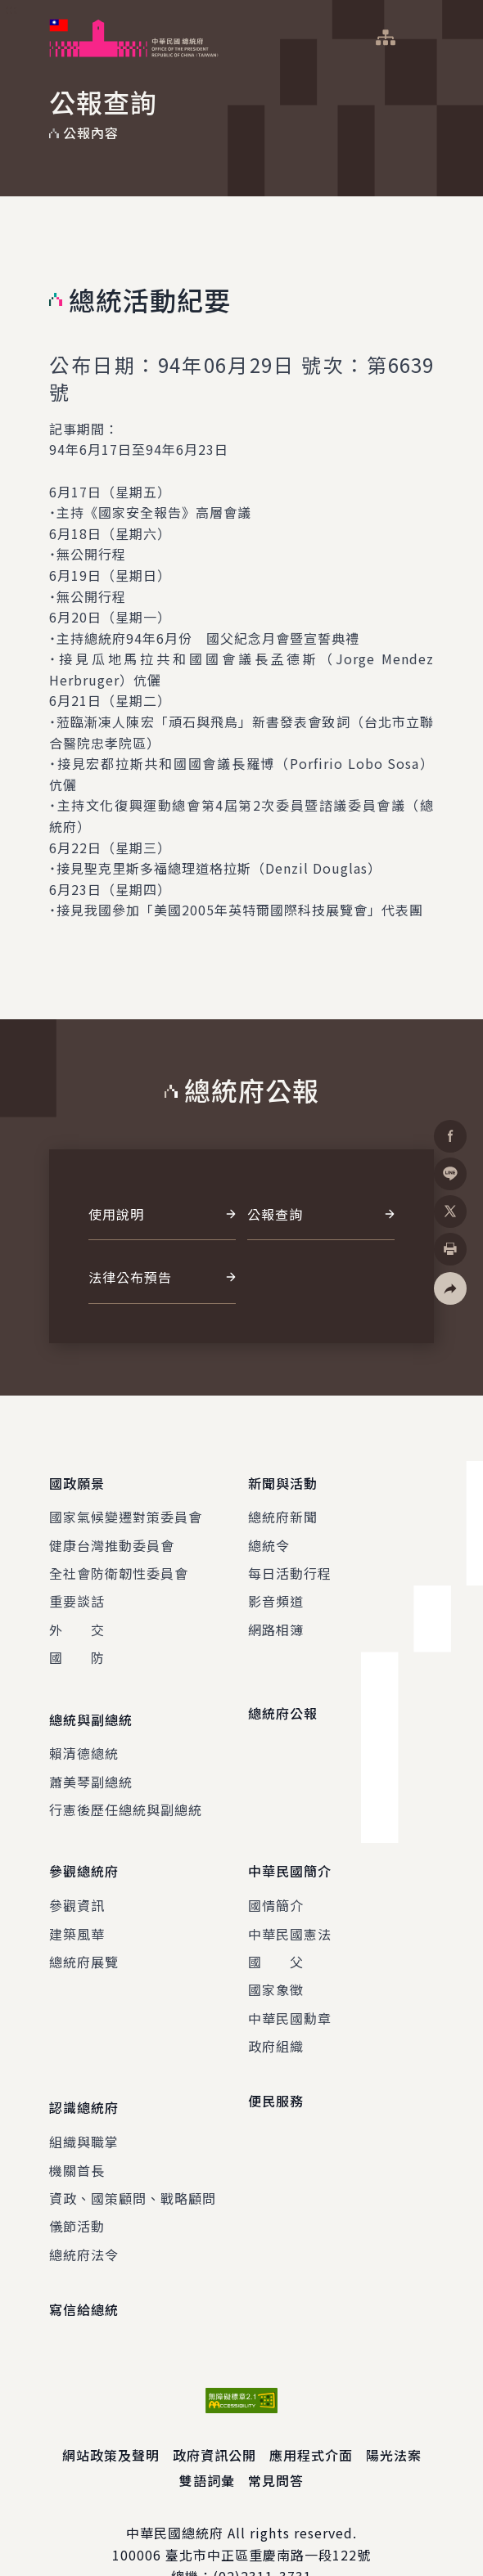  What do you see at coordinates (77, 1590) in the screenshot?
I see `重要談話` at bounding box center [77, 1590].